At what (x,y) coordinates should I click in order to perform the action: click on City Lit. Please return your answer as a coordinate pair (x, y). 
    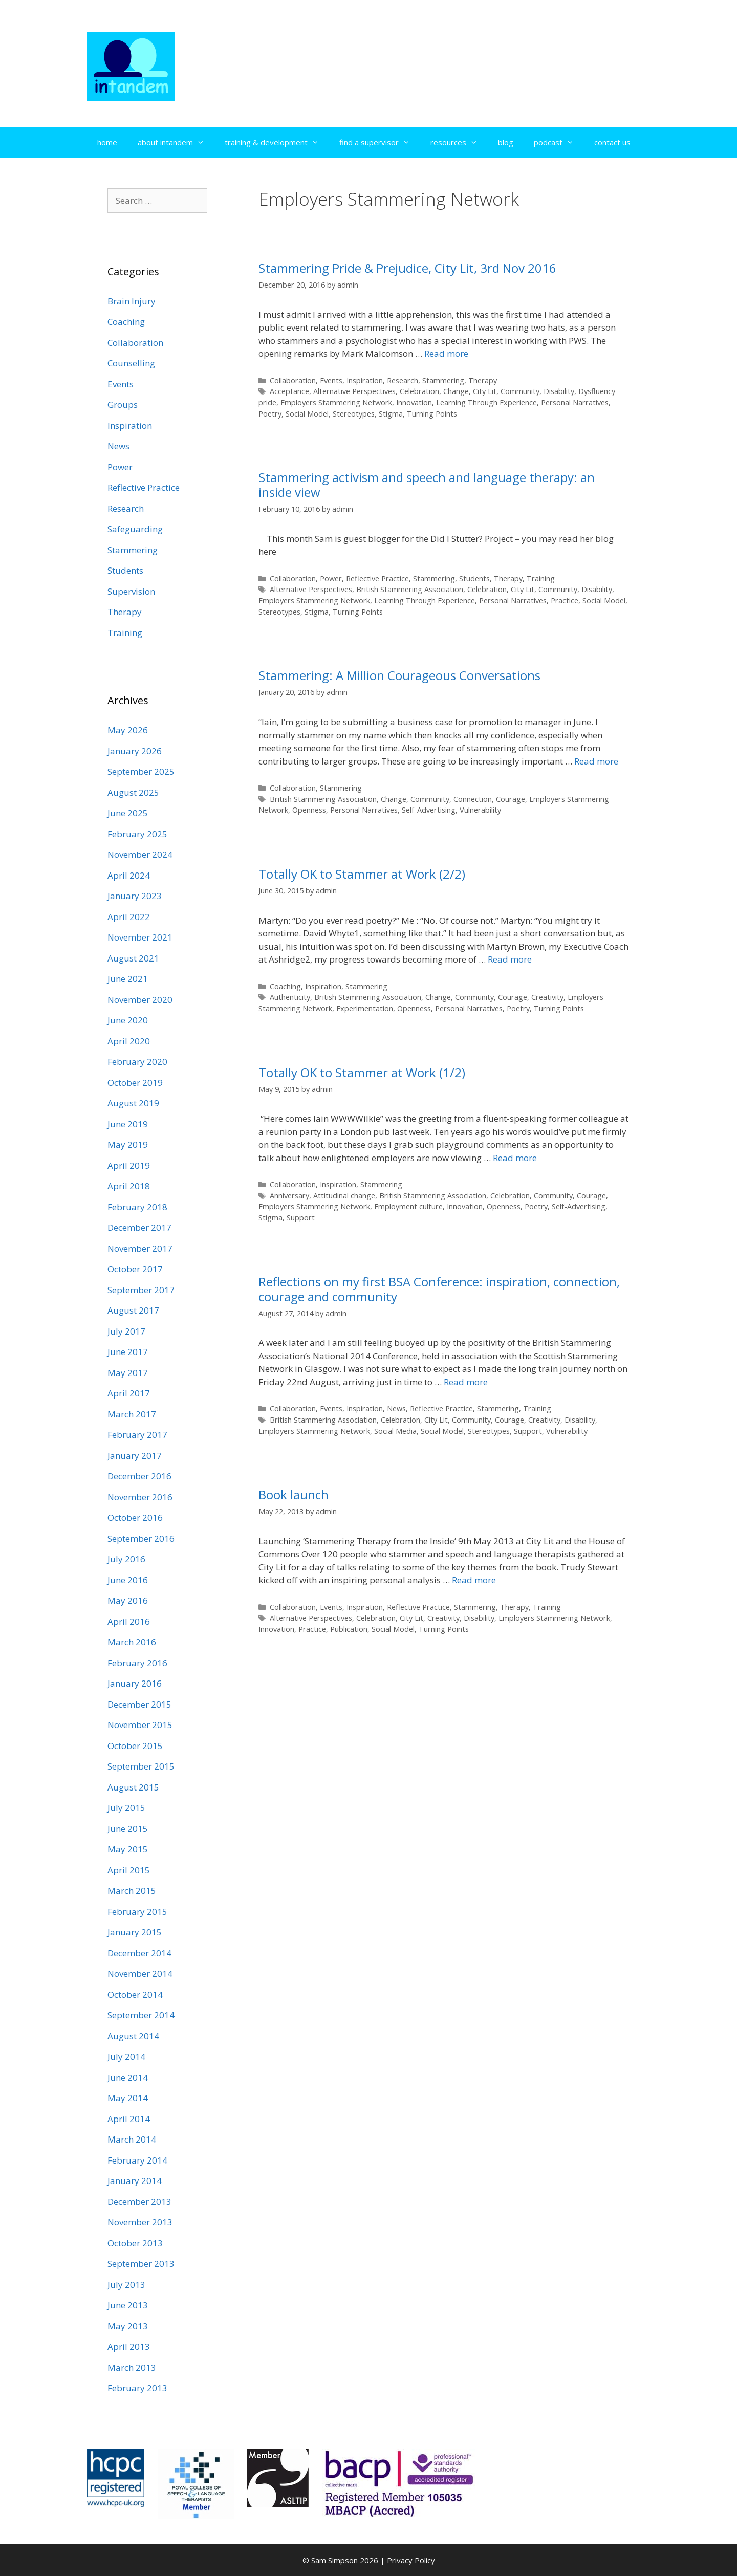
    Looking at the image, I should click on (484, 391).